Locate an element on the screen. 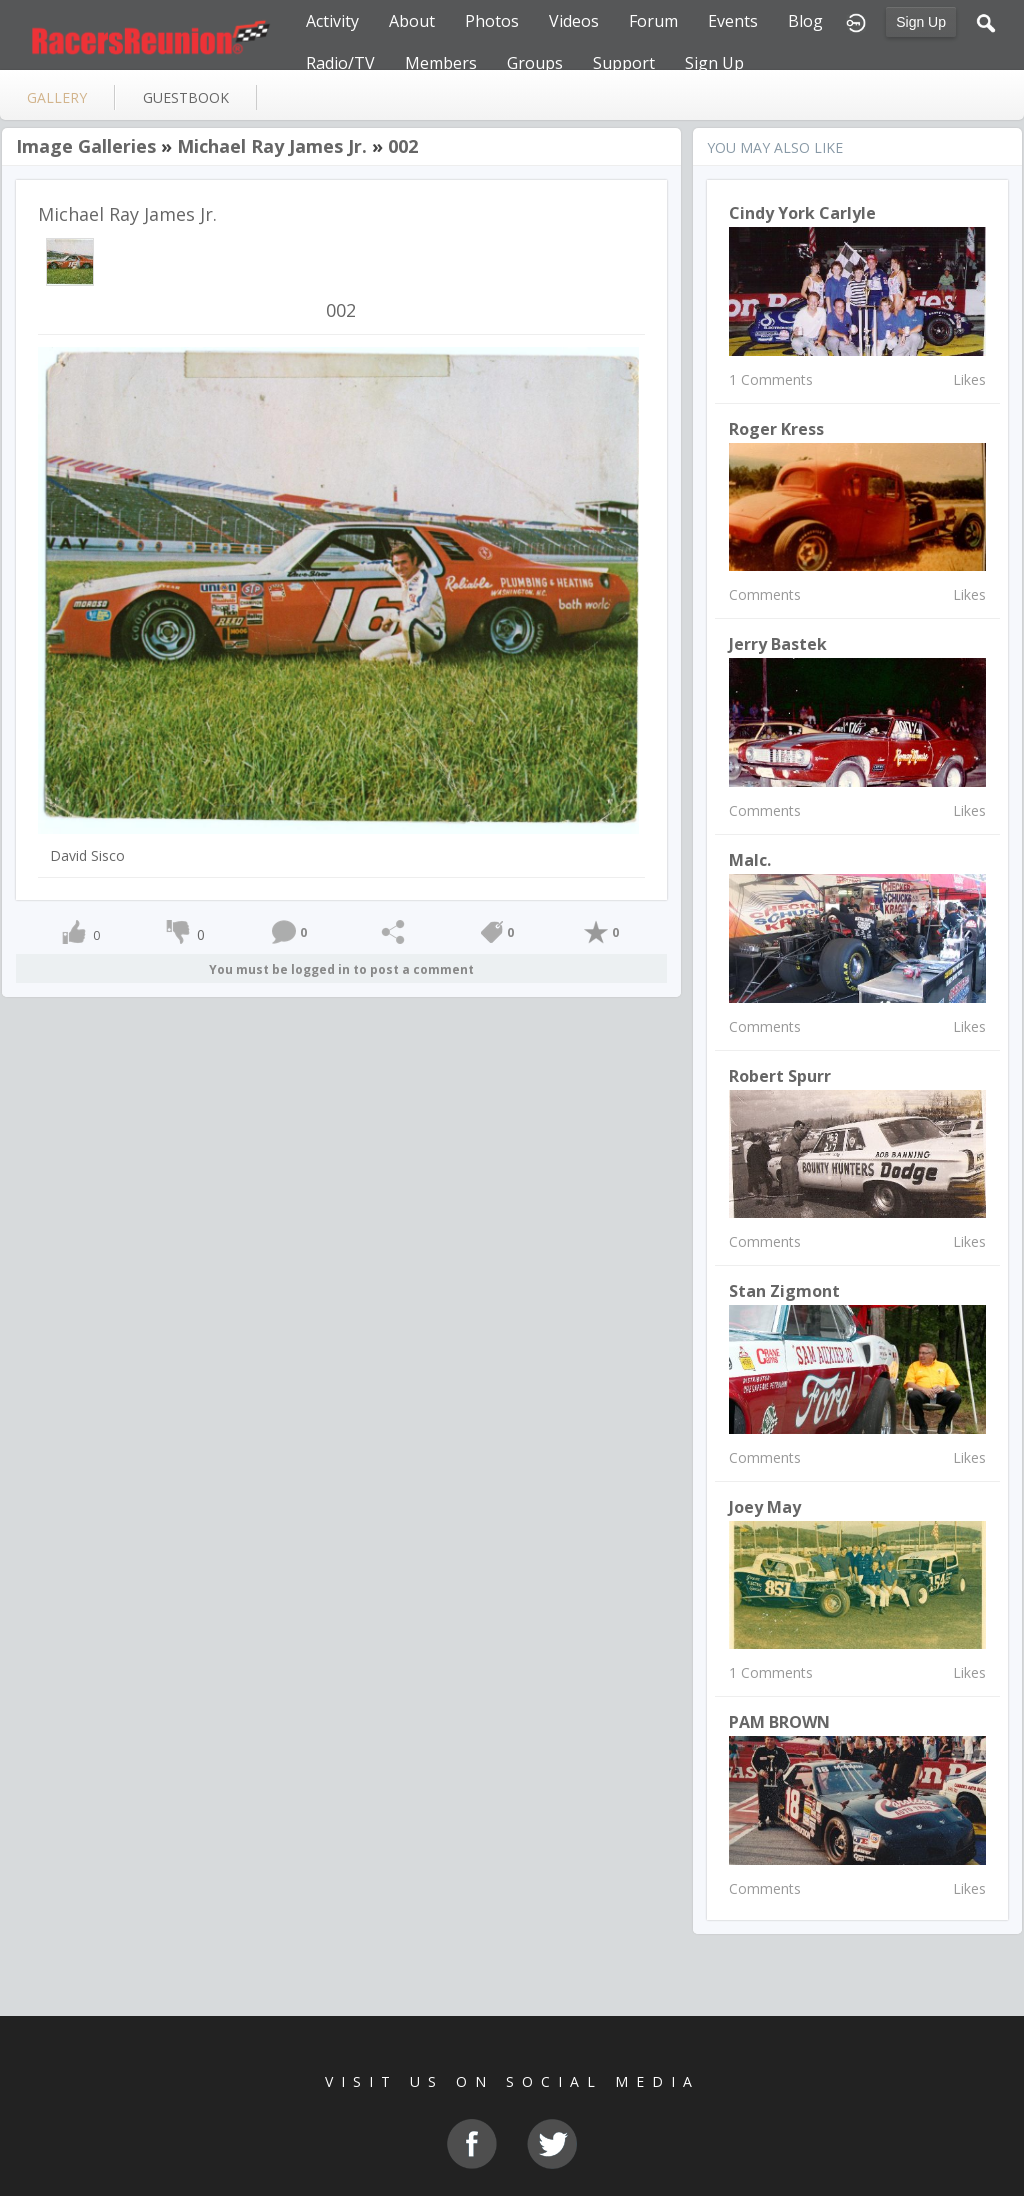 This screenshot has width=1024, height=2196. You must be logged in to post a comment is located at coordinates (341, 969).